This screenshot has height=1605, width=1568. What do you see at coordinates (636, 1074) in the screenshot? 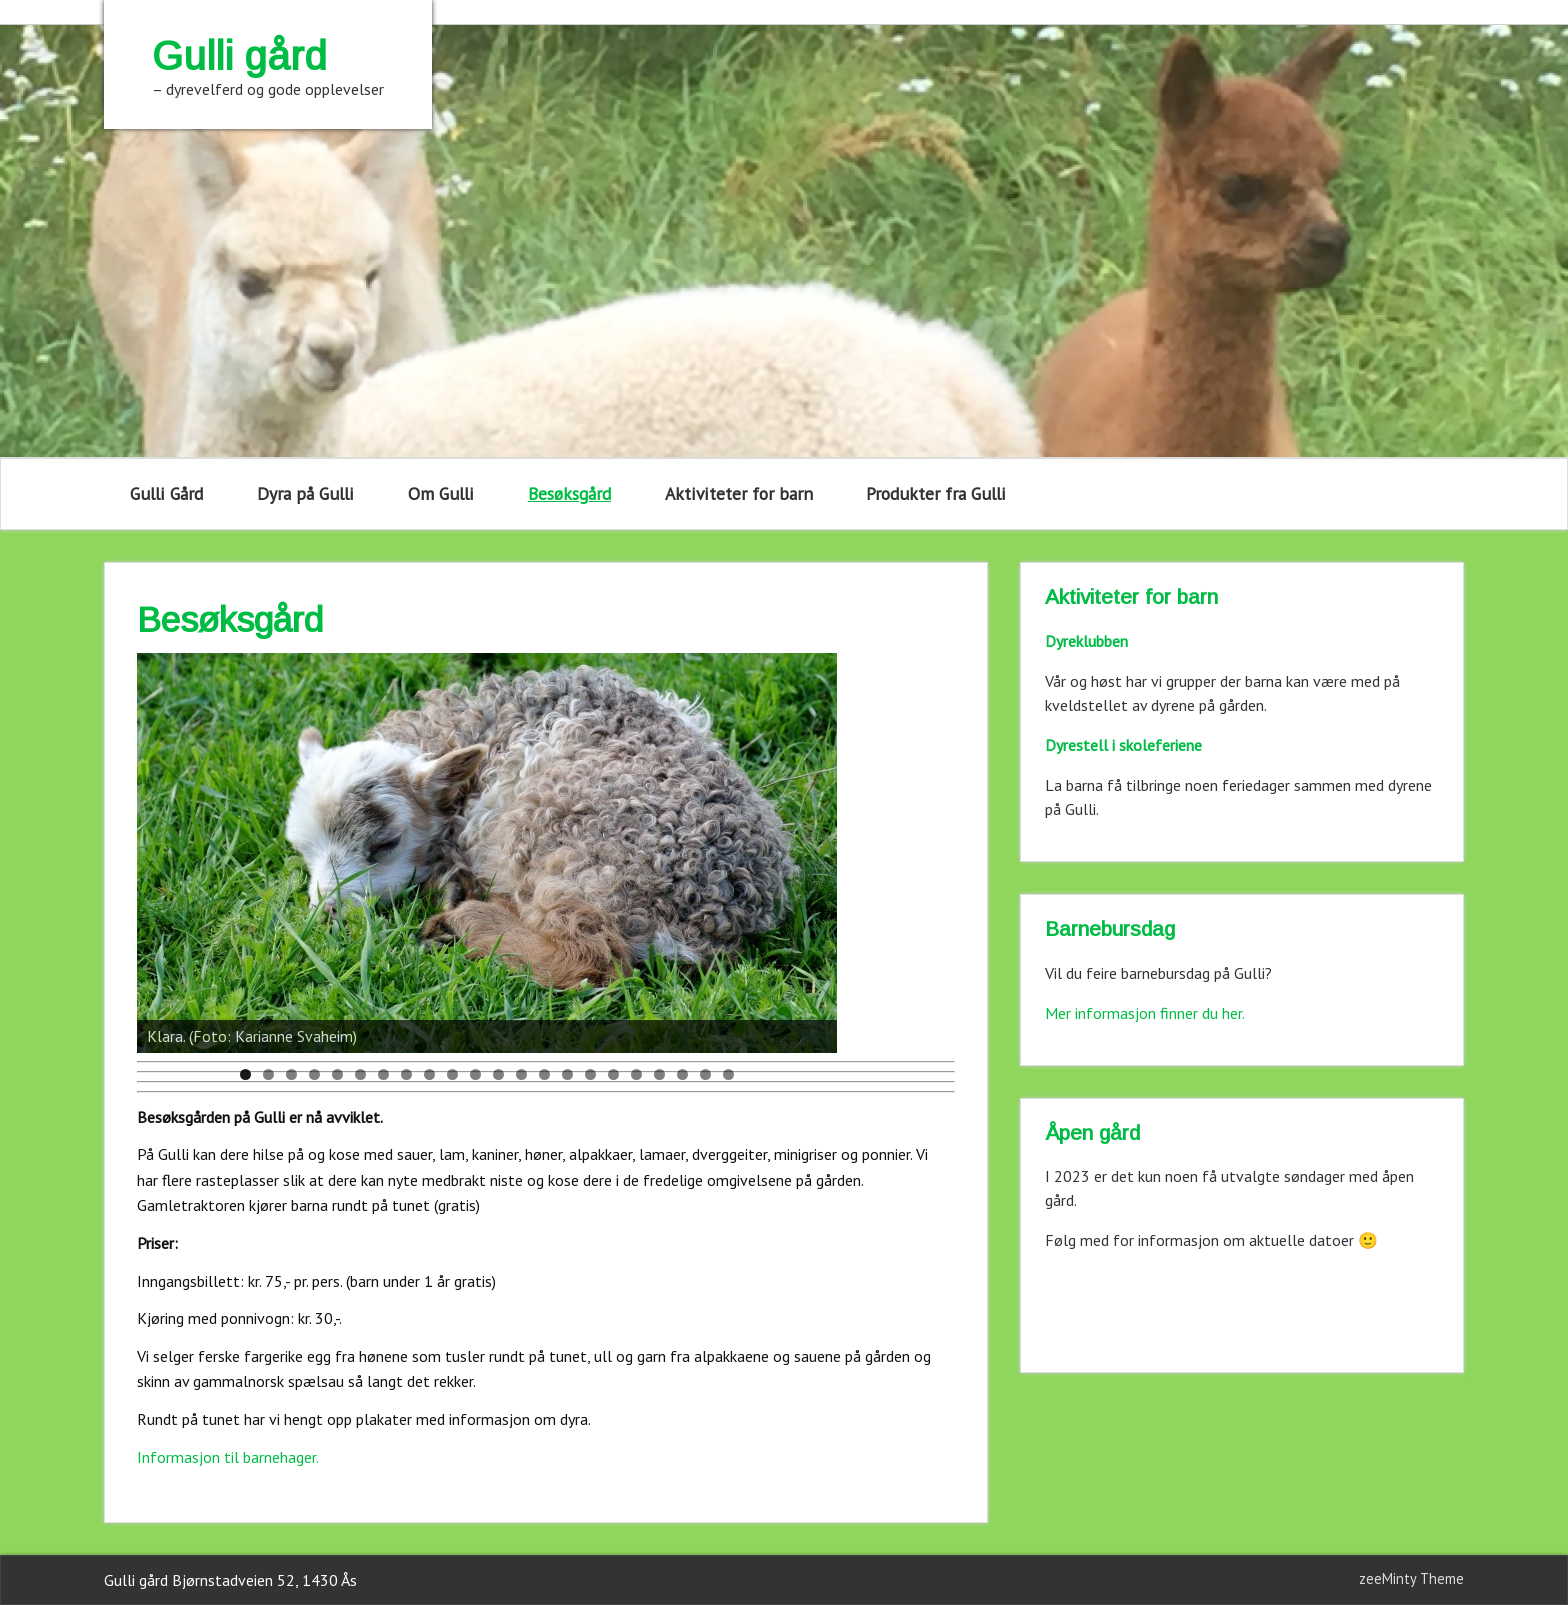
I see `18` at bounding box center [636, 1074].